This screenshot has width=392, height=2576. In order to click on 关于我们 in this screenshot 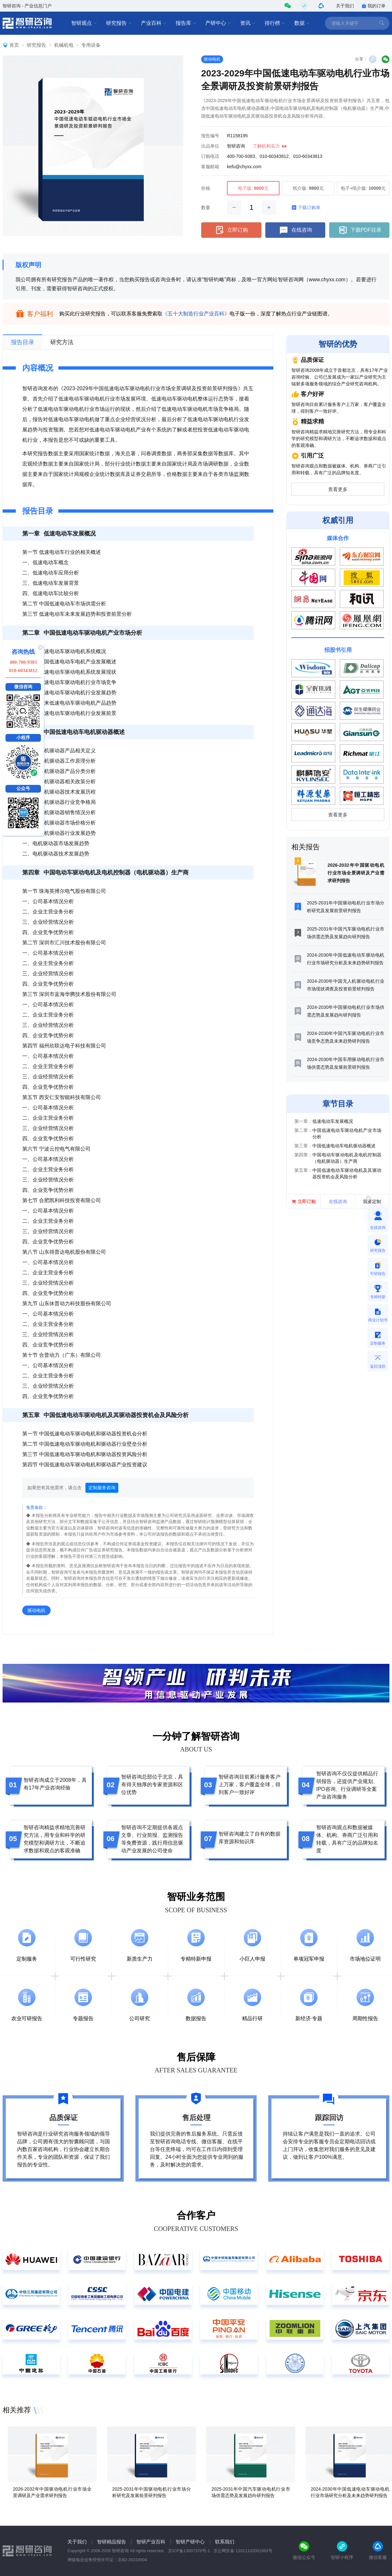, I will do `click(345, 5)`.